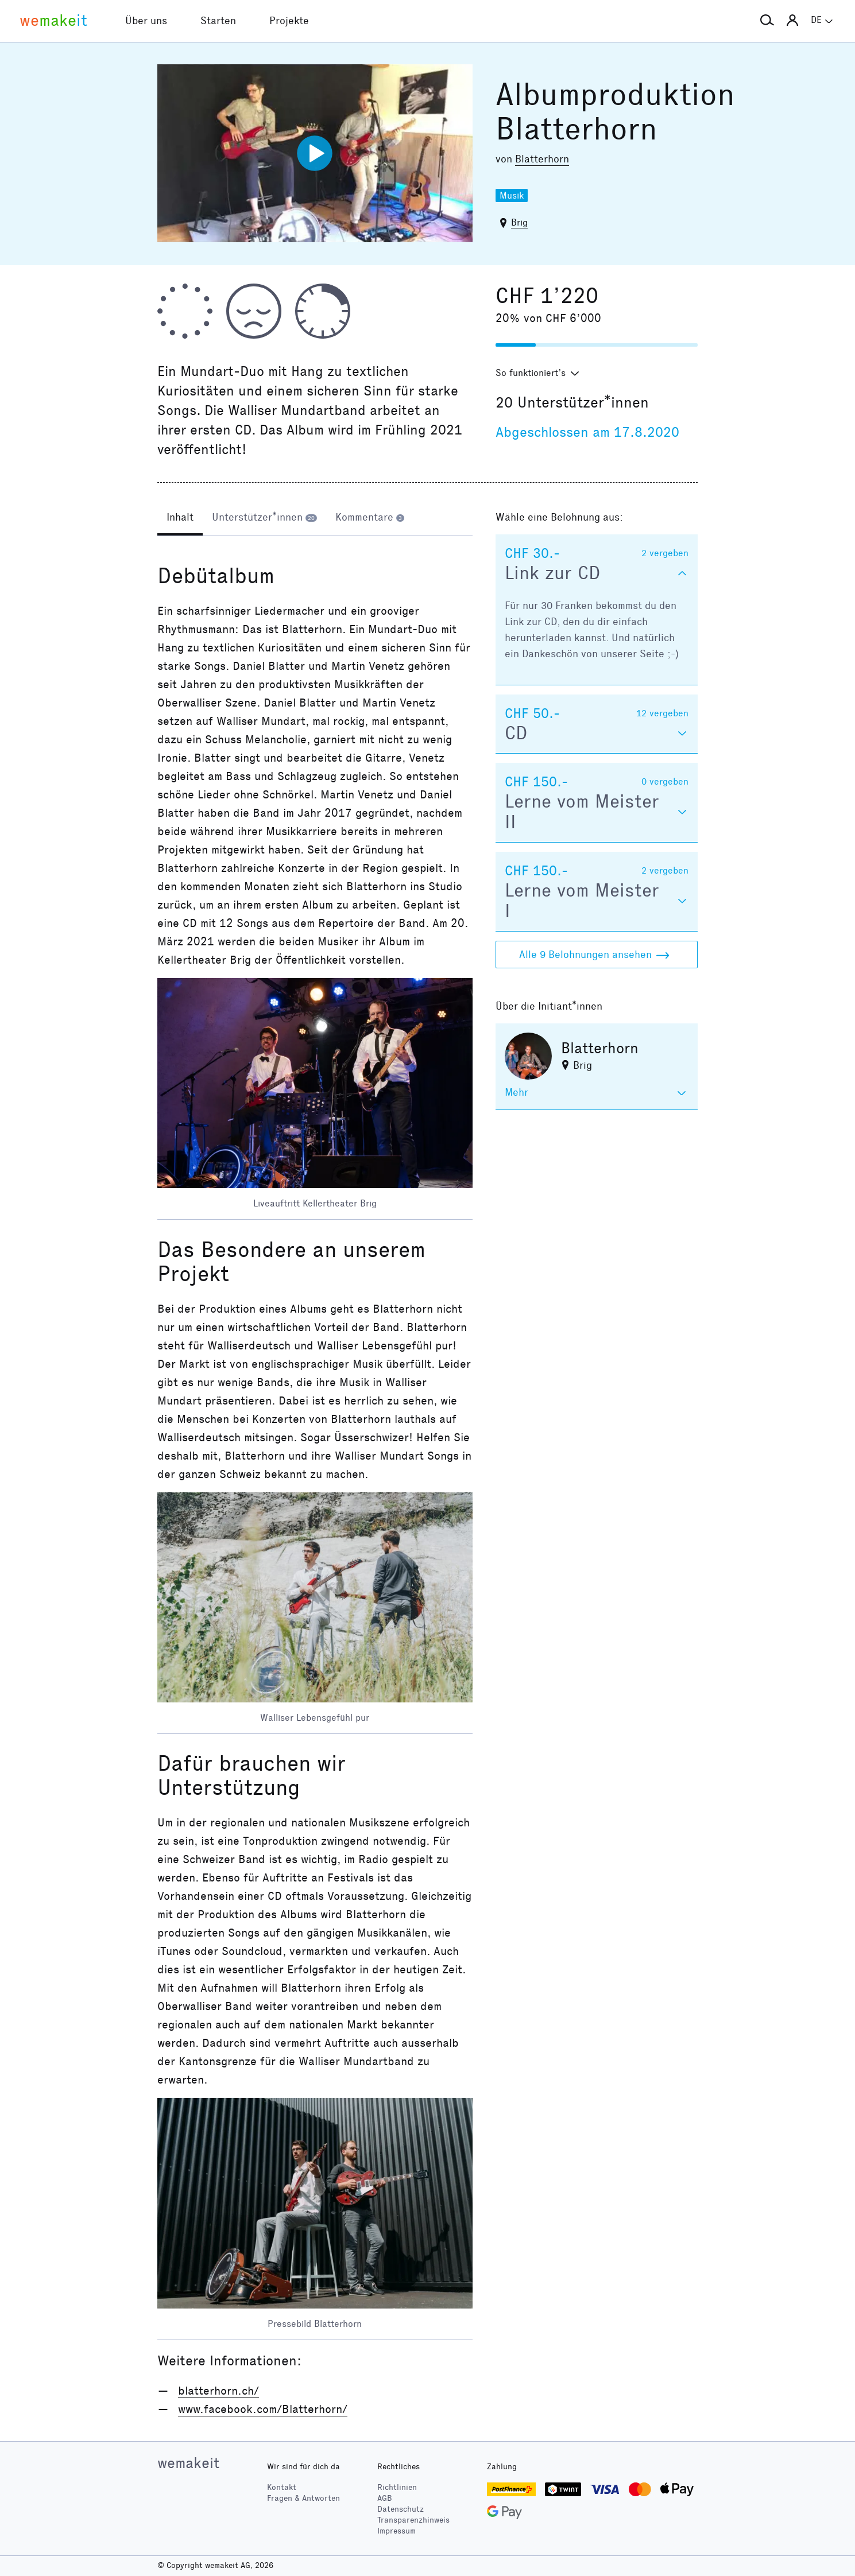  What do you see at coordinates (413, 2520) in the screenshot?
I see `Transparenzhinweis` at bounding box center [413, 2520].